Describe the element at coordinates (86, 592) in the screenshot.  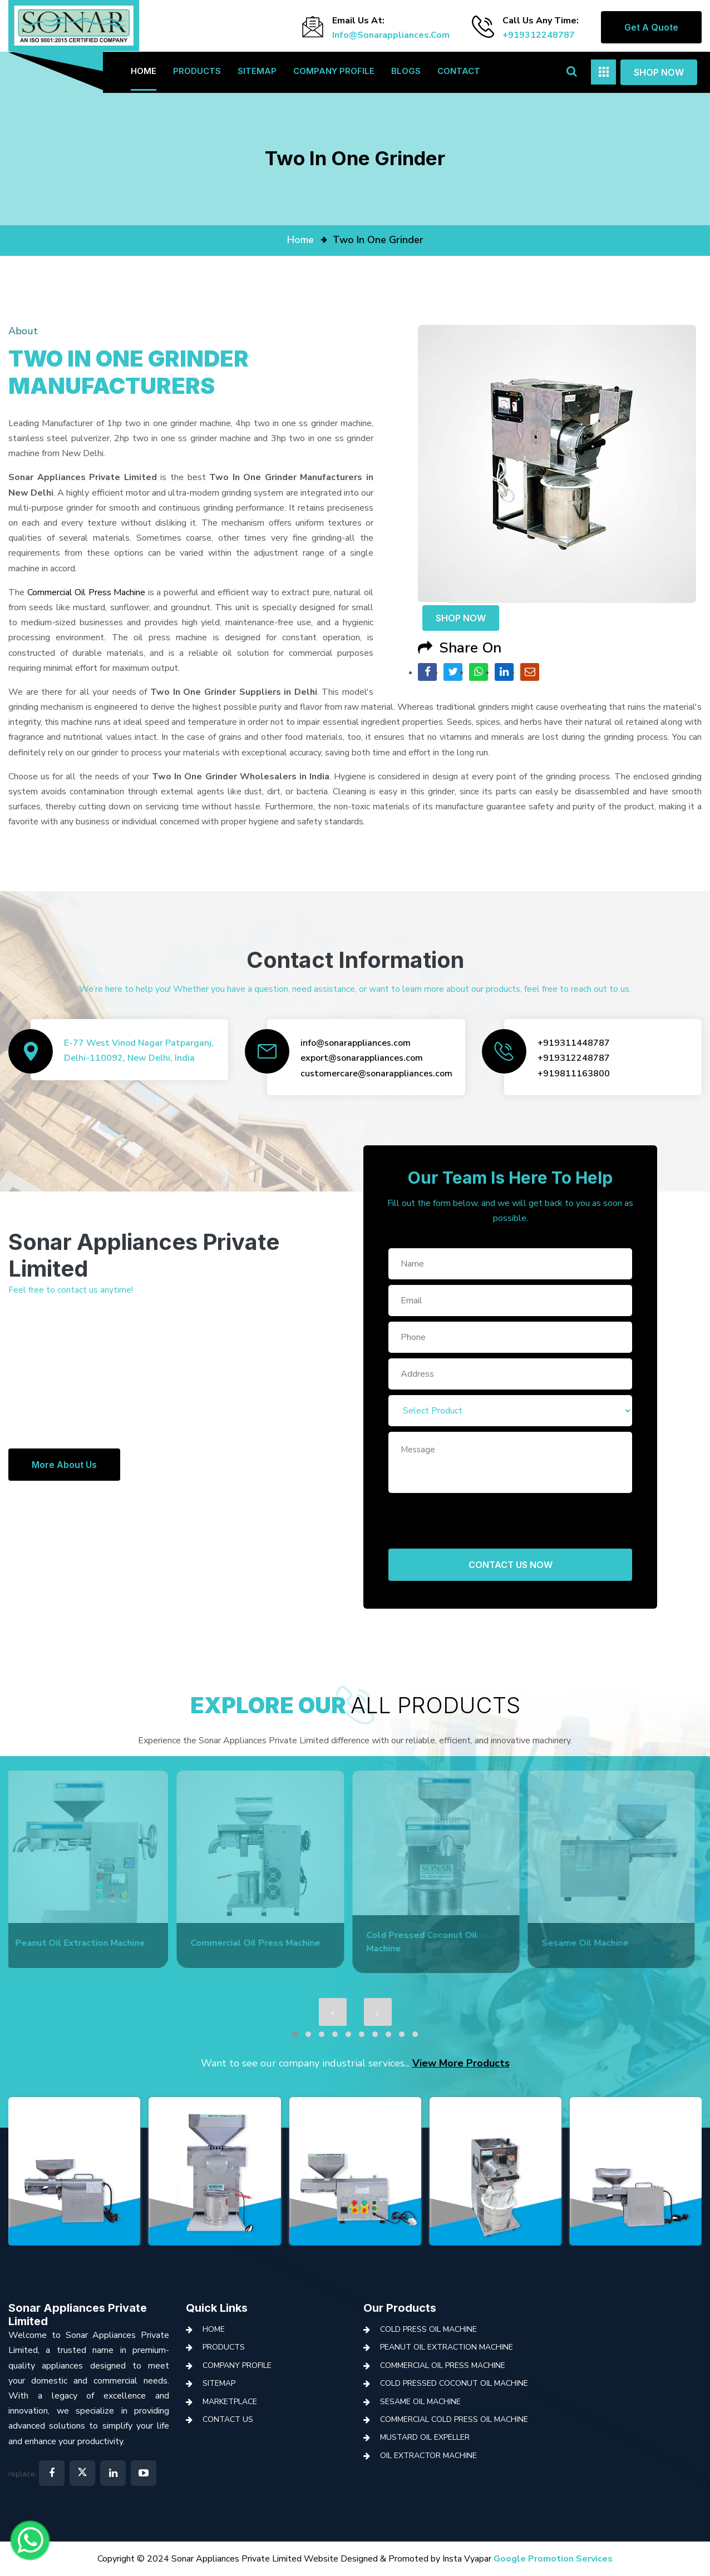
I see `Commercial Oil Press Machine` at that location.